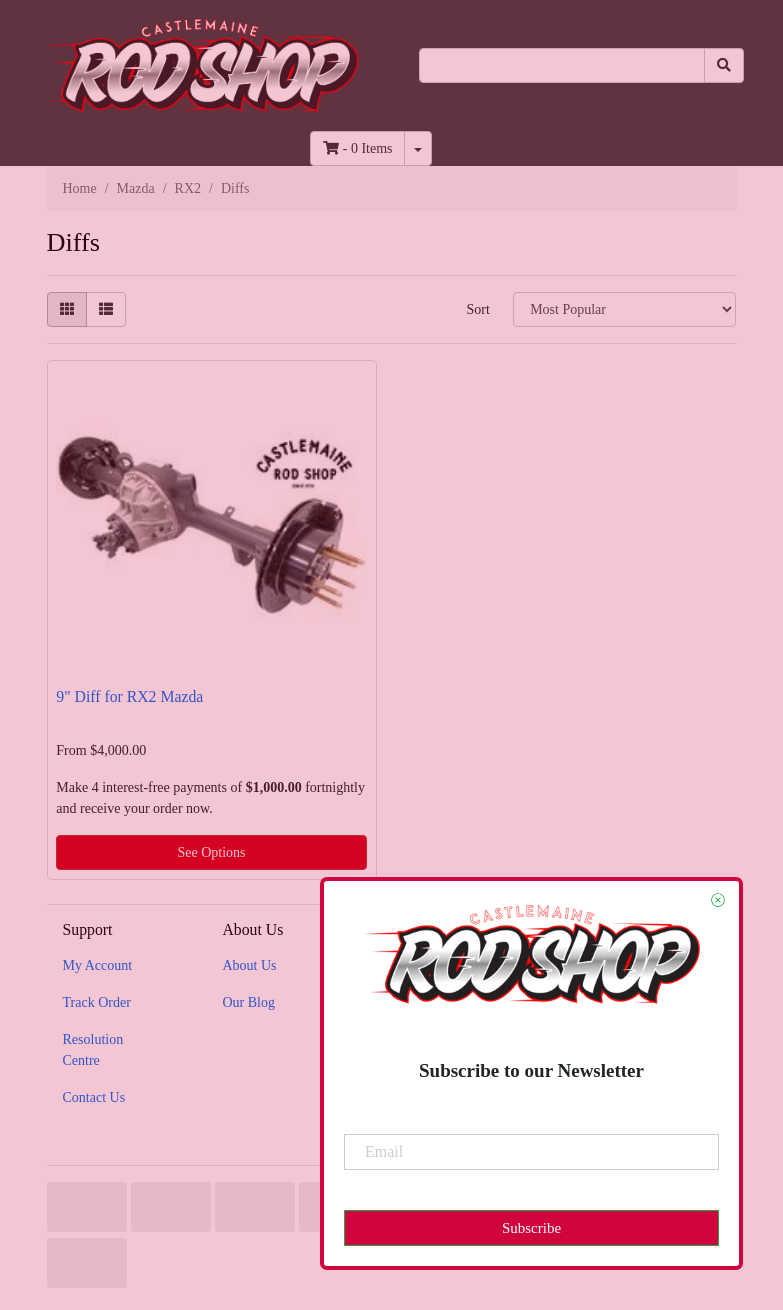  I want to click on See Options, so click(211, 852).